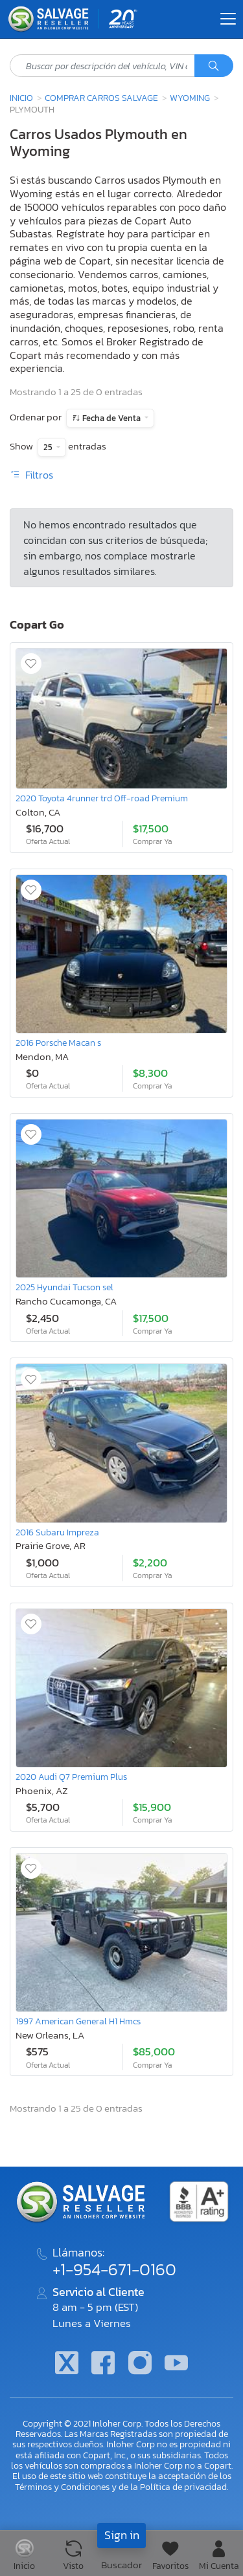 This screenshot has width=243, height=2576. I want to click on [Toggle navigation], so click(228, 18).